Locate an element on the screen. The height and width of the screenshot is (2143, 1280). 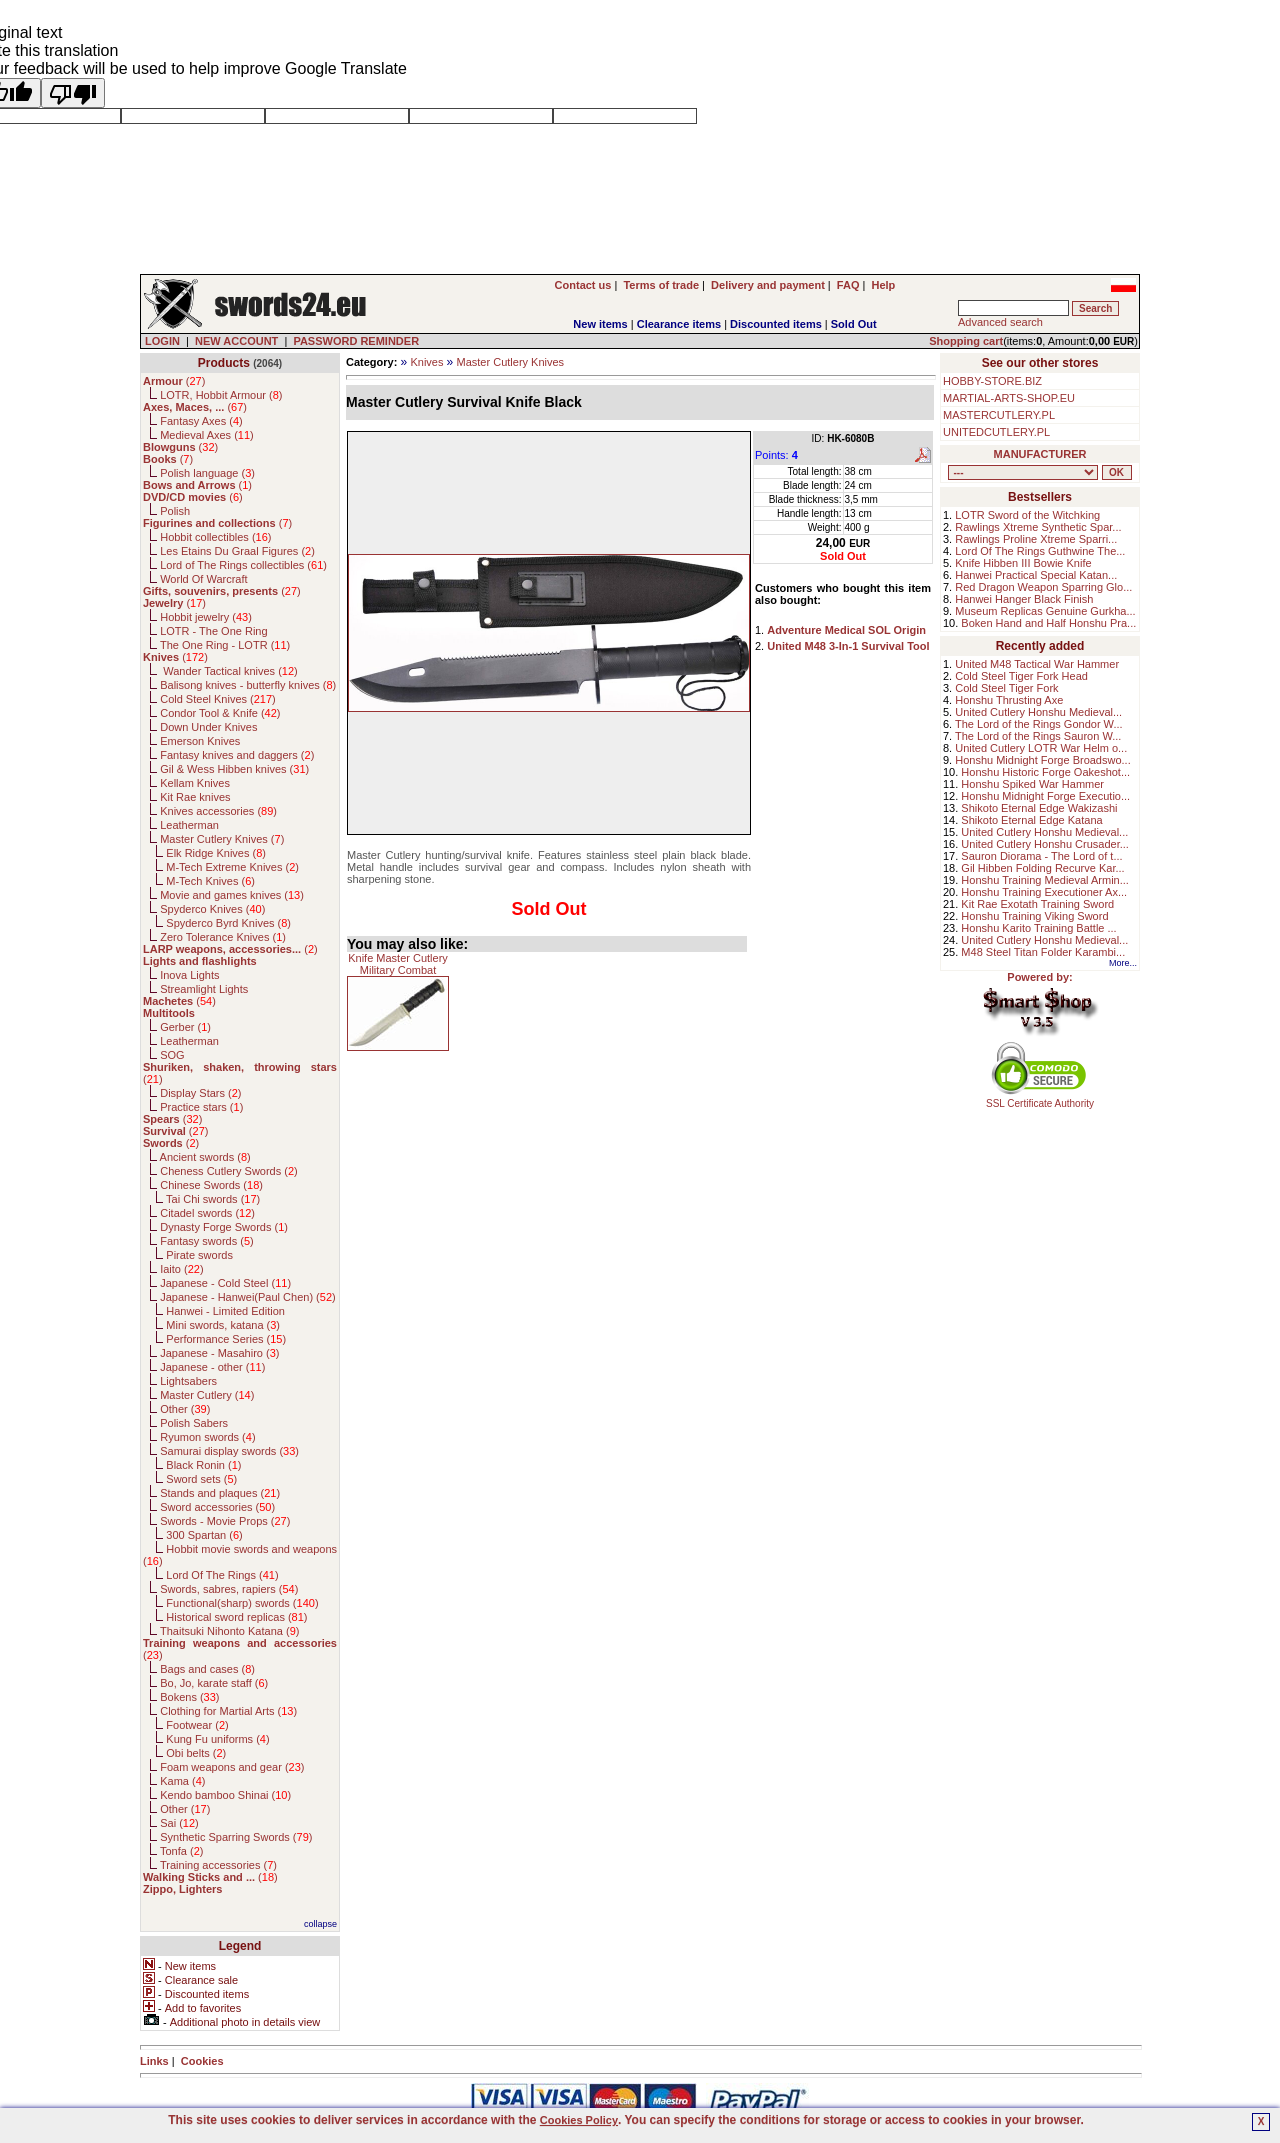
Sword accessories () is located at coordinates (217, 1507).